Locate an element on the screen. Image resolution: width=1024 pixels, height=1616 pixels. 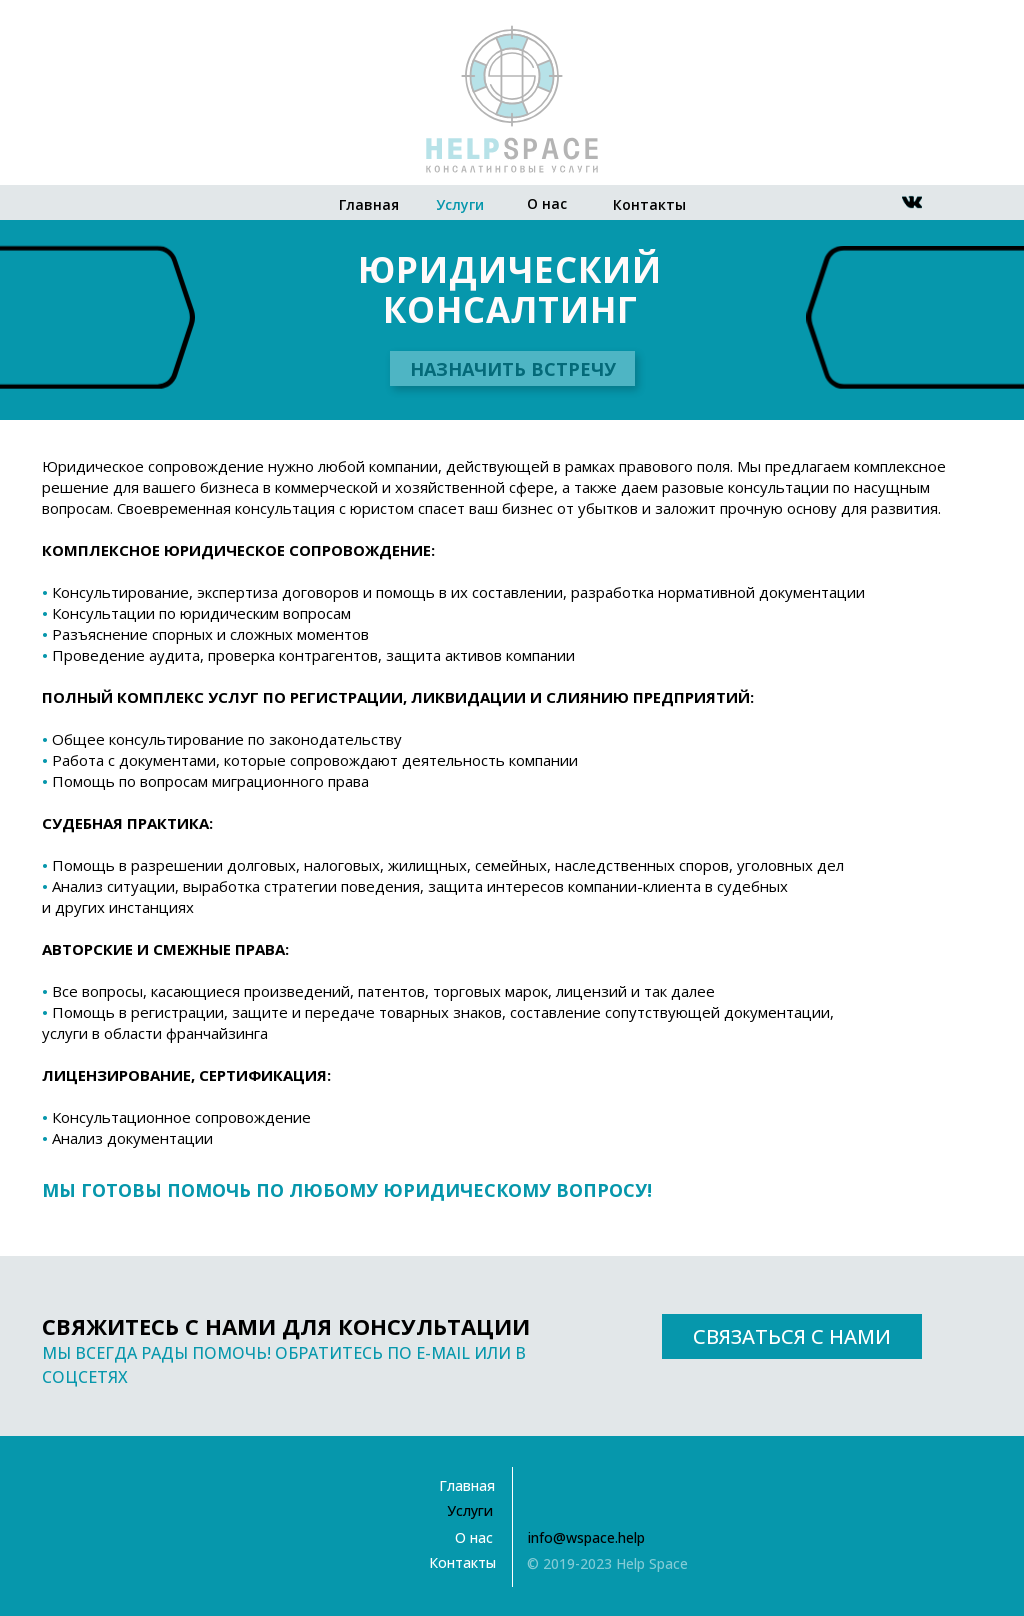
info@wspace.help is located at coordinates (586, 1537).